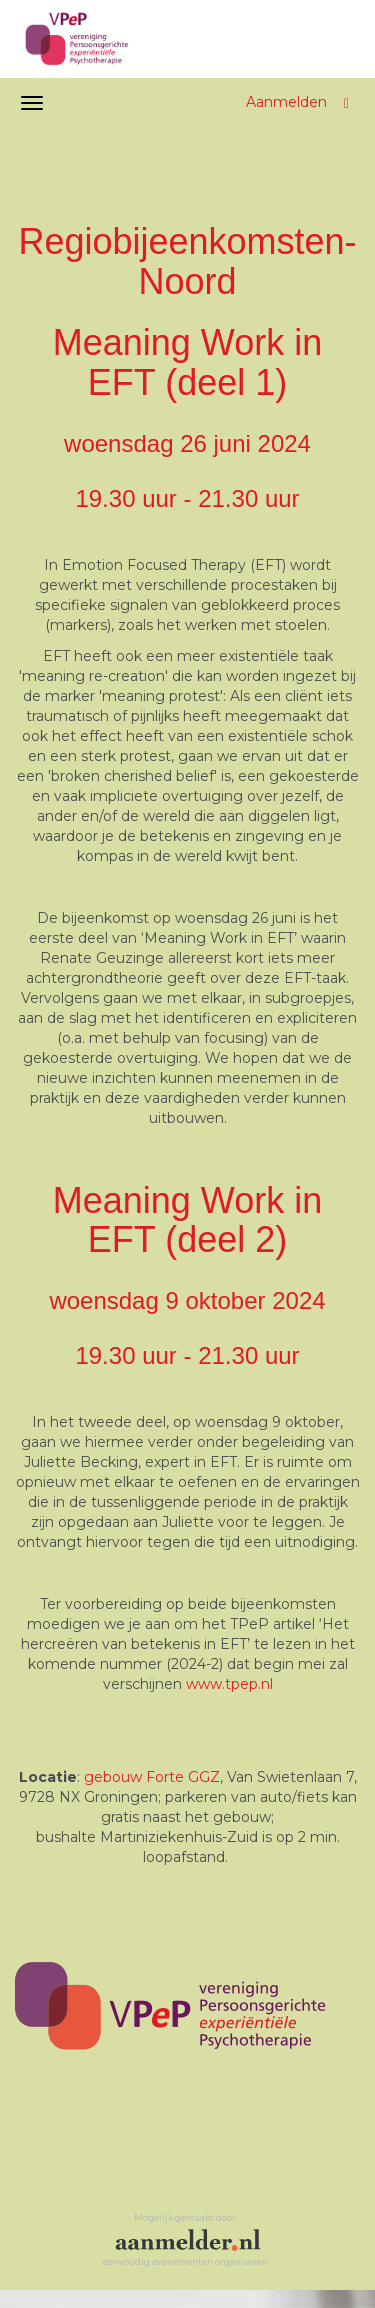 The height and width of the screenshot is (2308, 375). I want to click on gebouw Forte GGZ, so click(152, 1777).